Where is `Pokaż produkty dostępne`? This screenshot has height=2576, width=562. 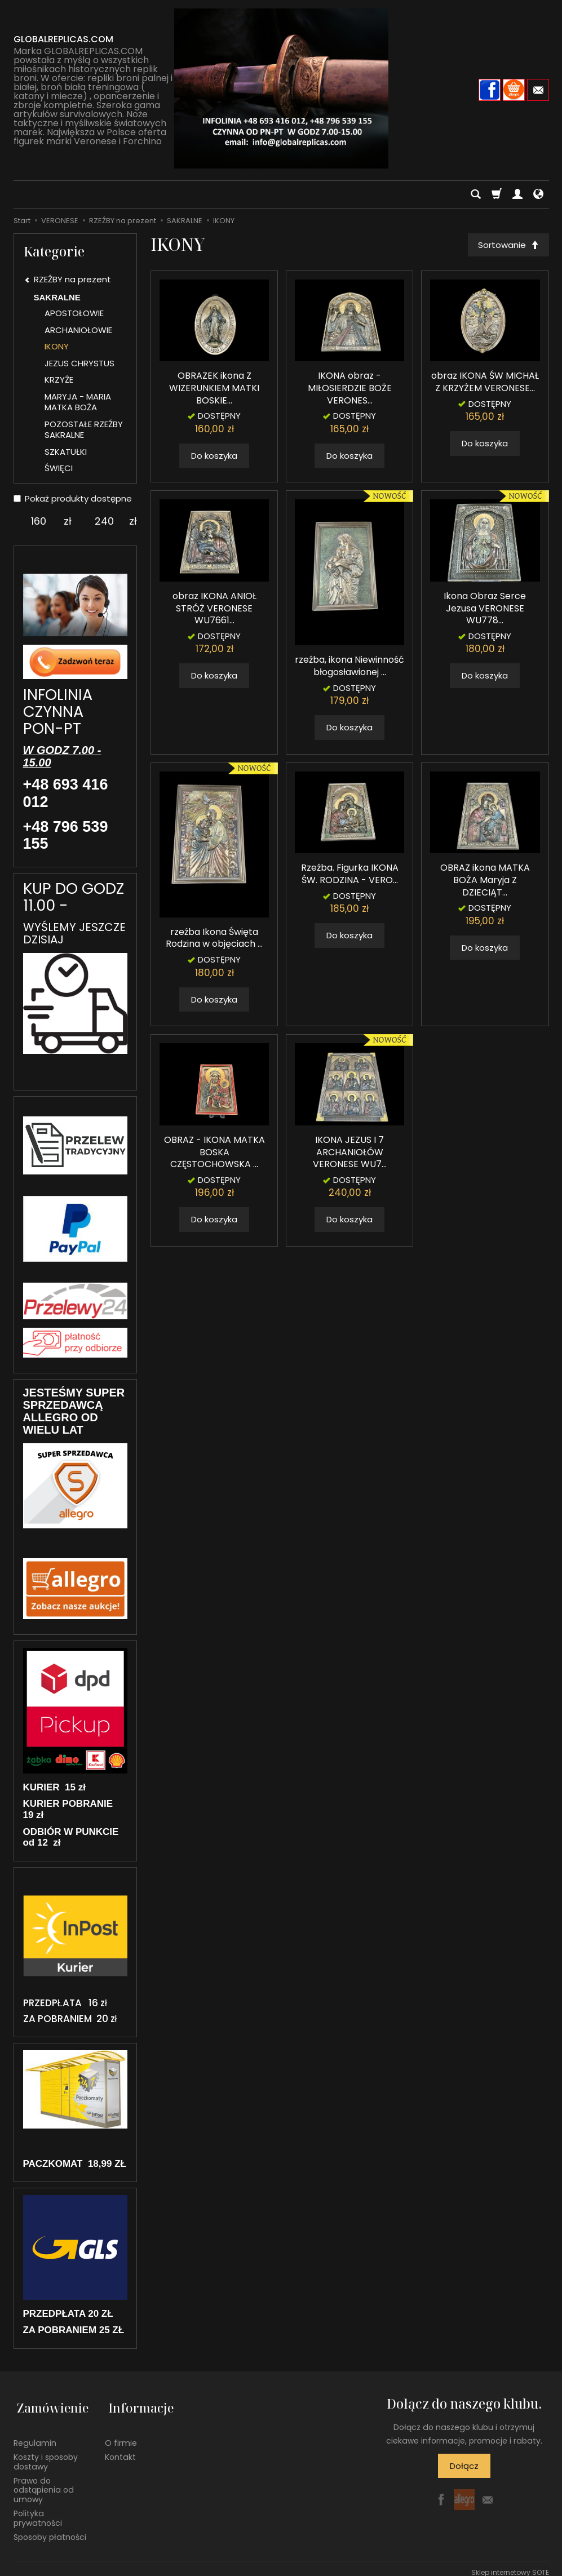 Pokaż produkty dostępne is located at coordinates (73, 498).